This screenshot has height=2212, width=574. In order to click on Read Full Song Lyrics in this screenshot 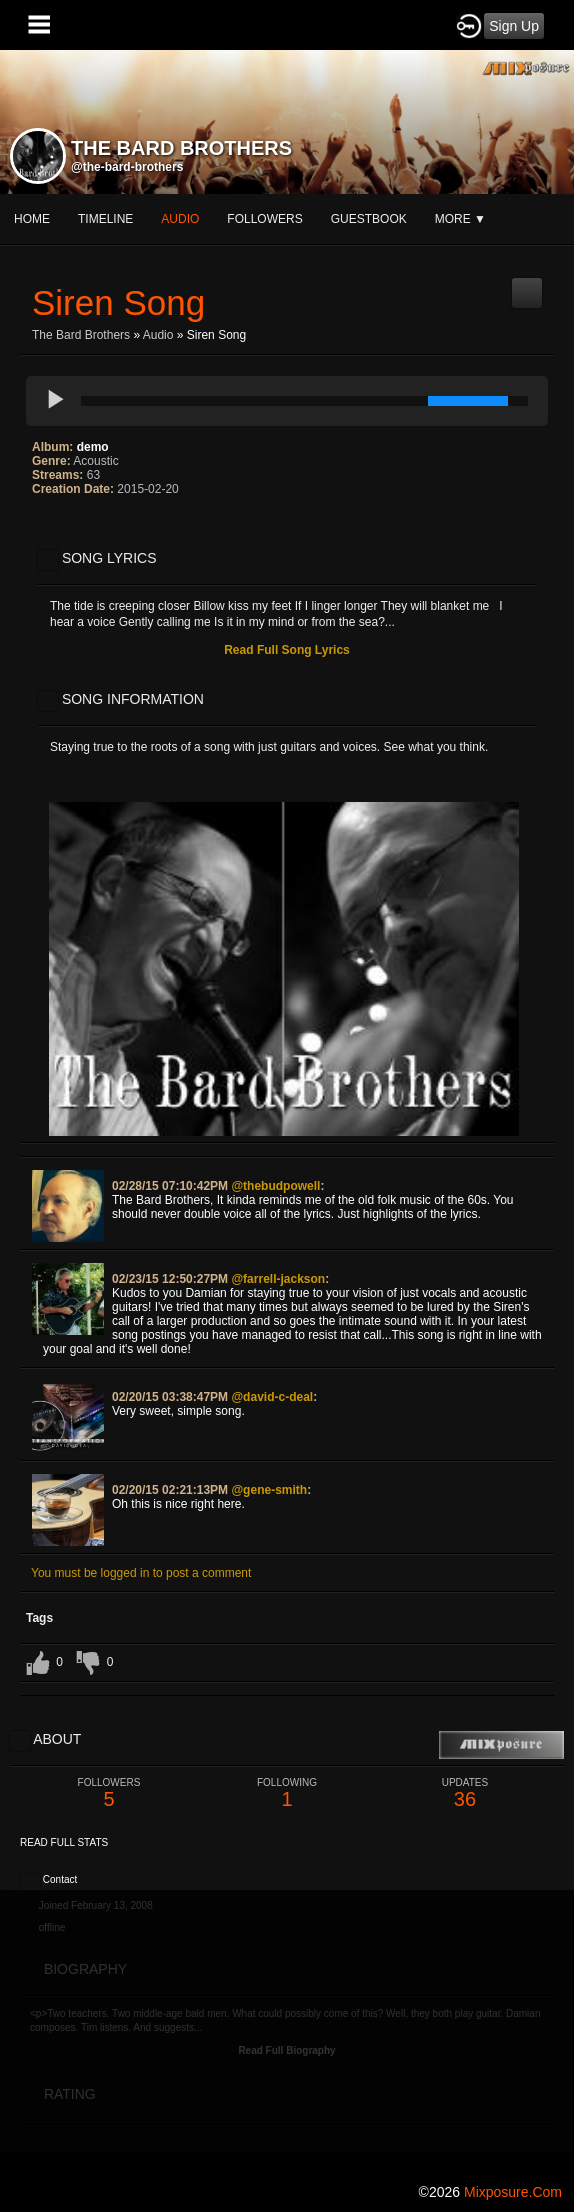, I will do `click(287, 650)`.